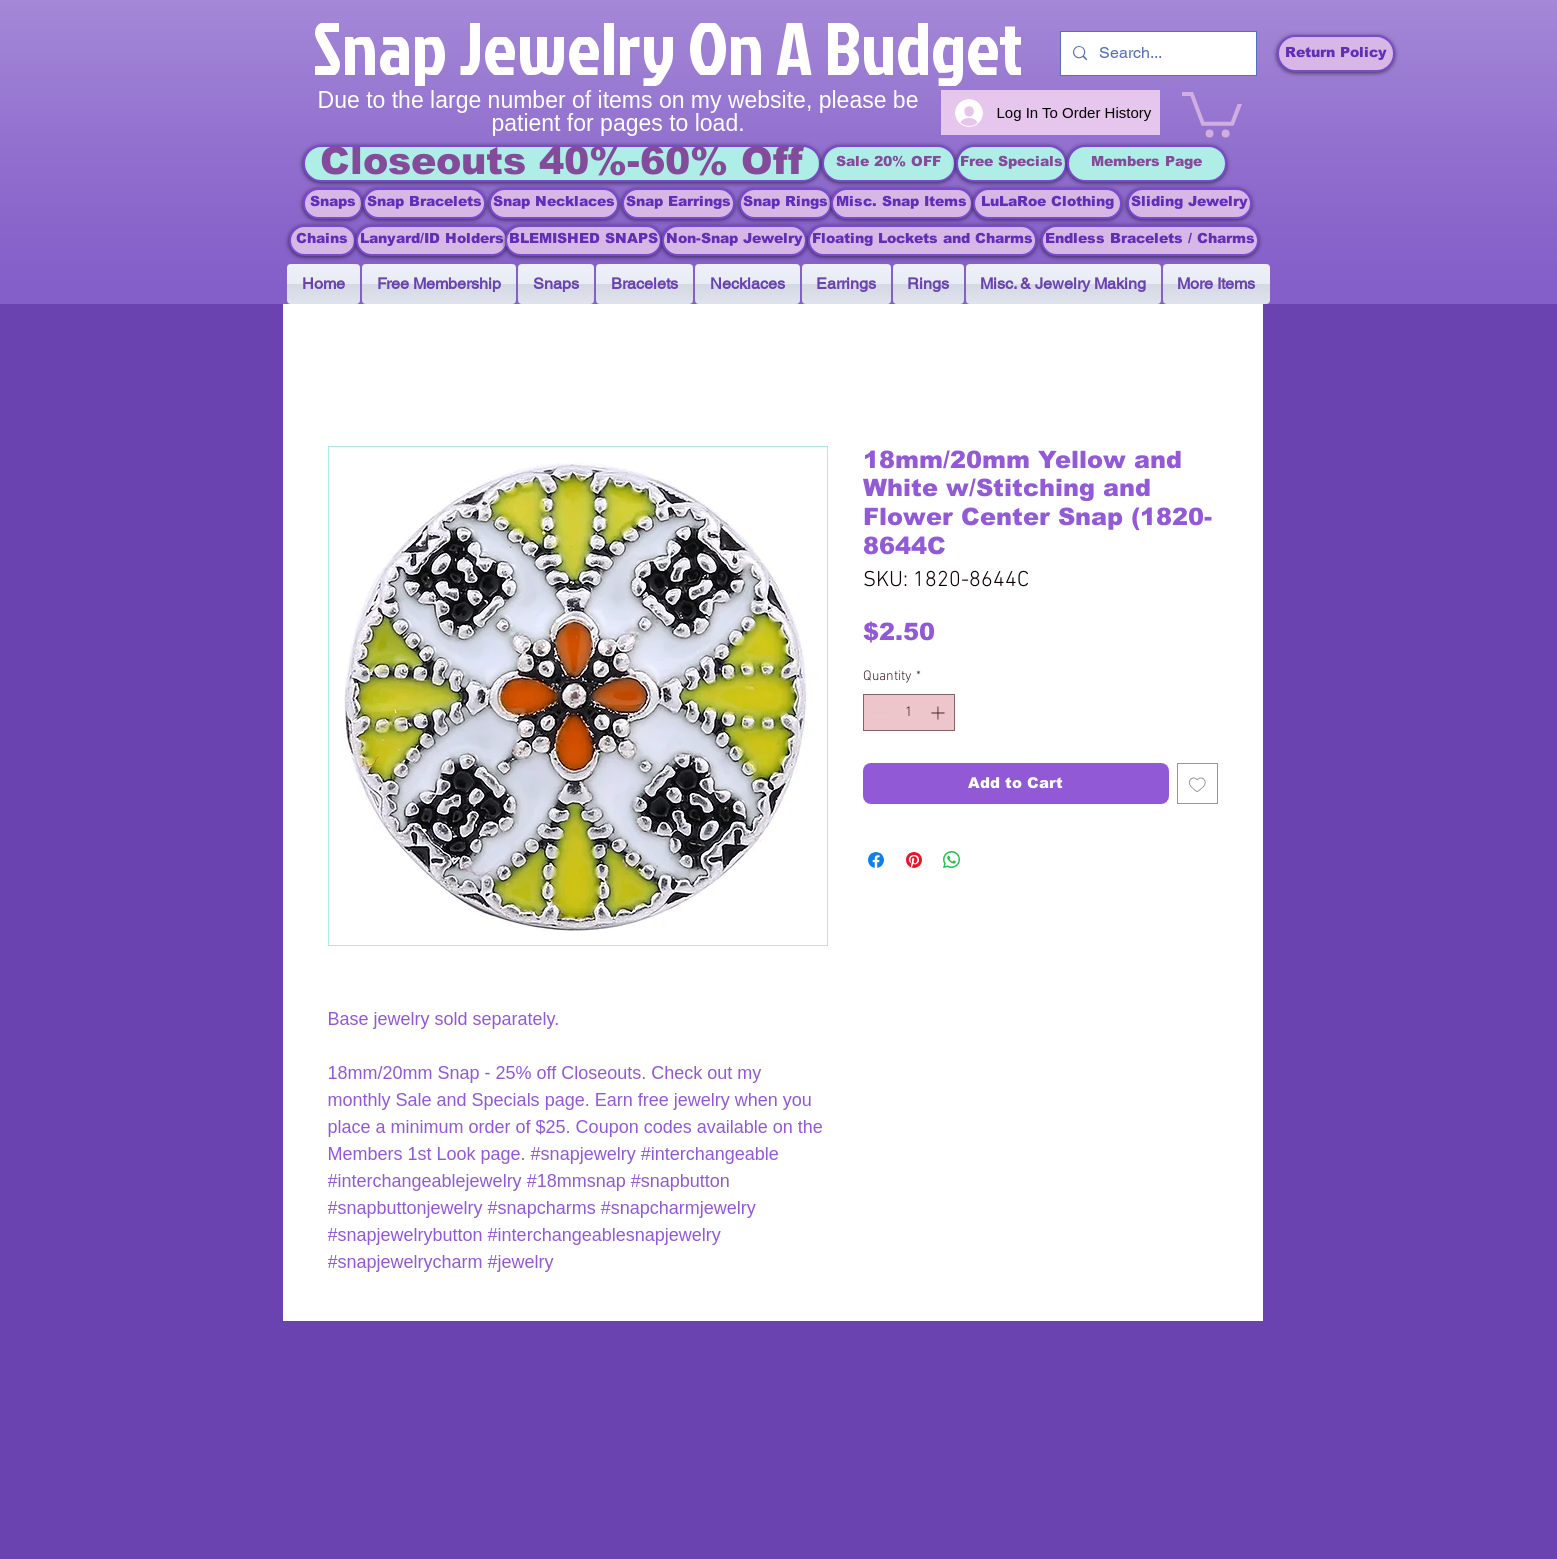 The height and width of the screenshot is (1559, 1557). What do you see at coordinates (1156, 53) in the screenshot?
I see `[Search...]` at bounding box center [1156, 53].